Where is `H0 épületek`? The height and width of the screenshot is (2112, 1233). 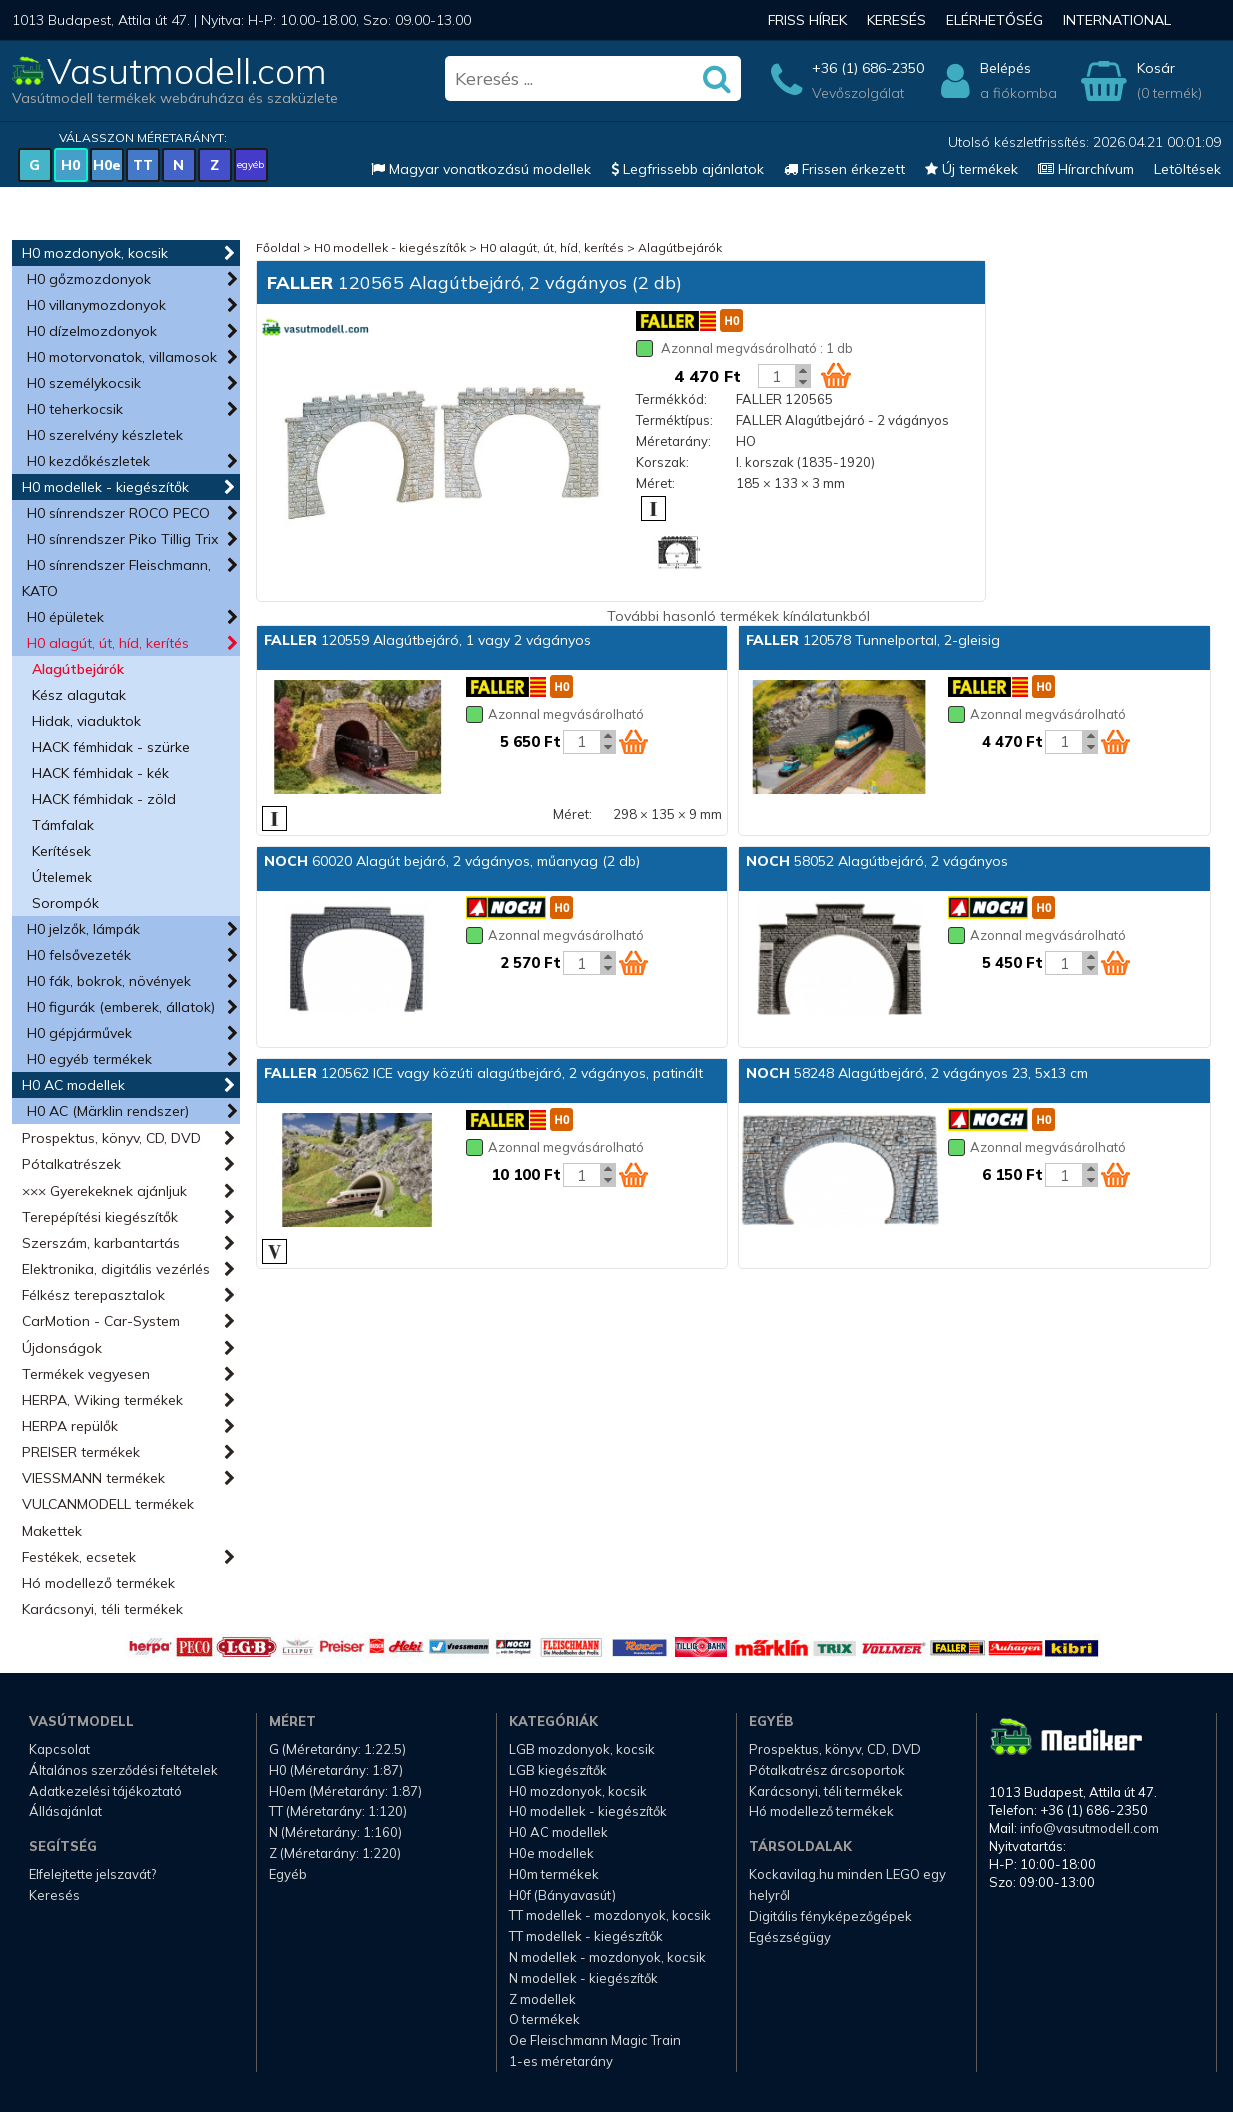 H0 épületek is located at coordinates (65, 617).